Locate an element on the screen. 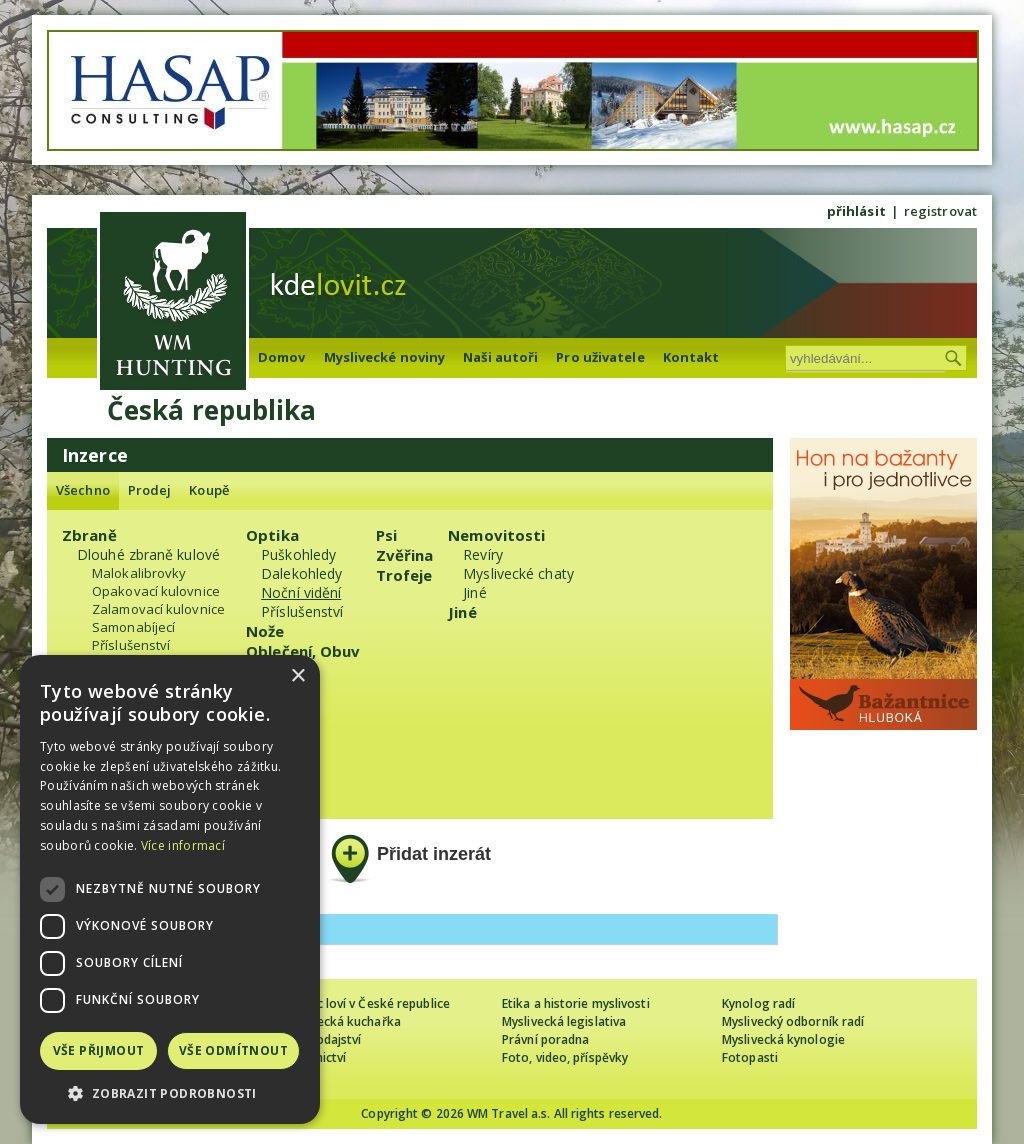 The width and height of the screenshot is (1024, 1144). [dialog] is located at coordinates (170, 889).